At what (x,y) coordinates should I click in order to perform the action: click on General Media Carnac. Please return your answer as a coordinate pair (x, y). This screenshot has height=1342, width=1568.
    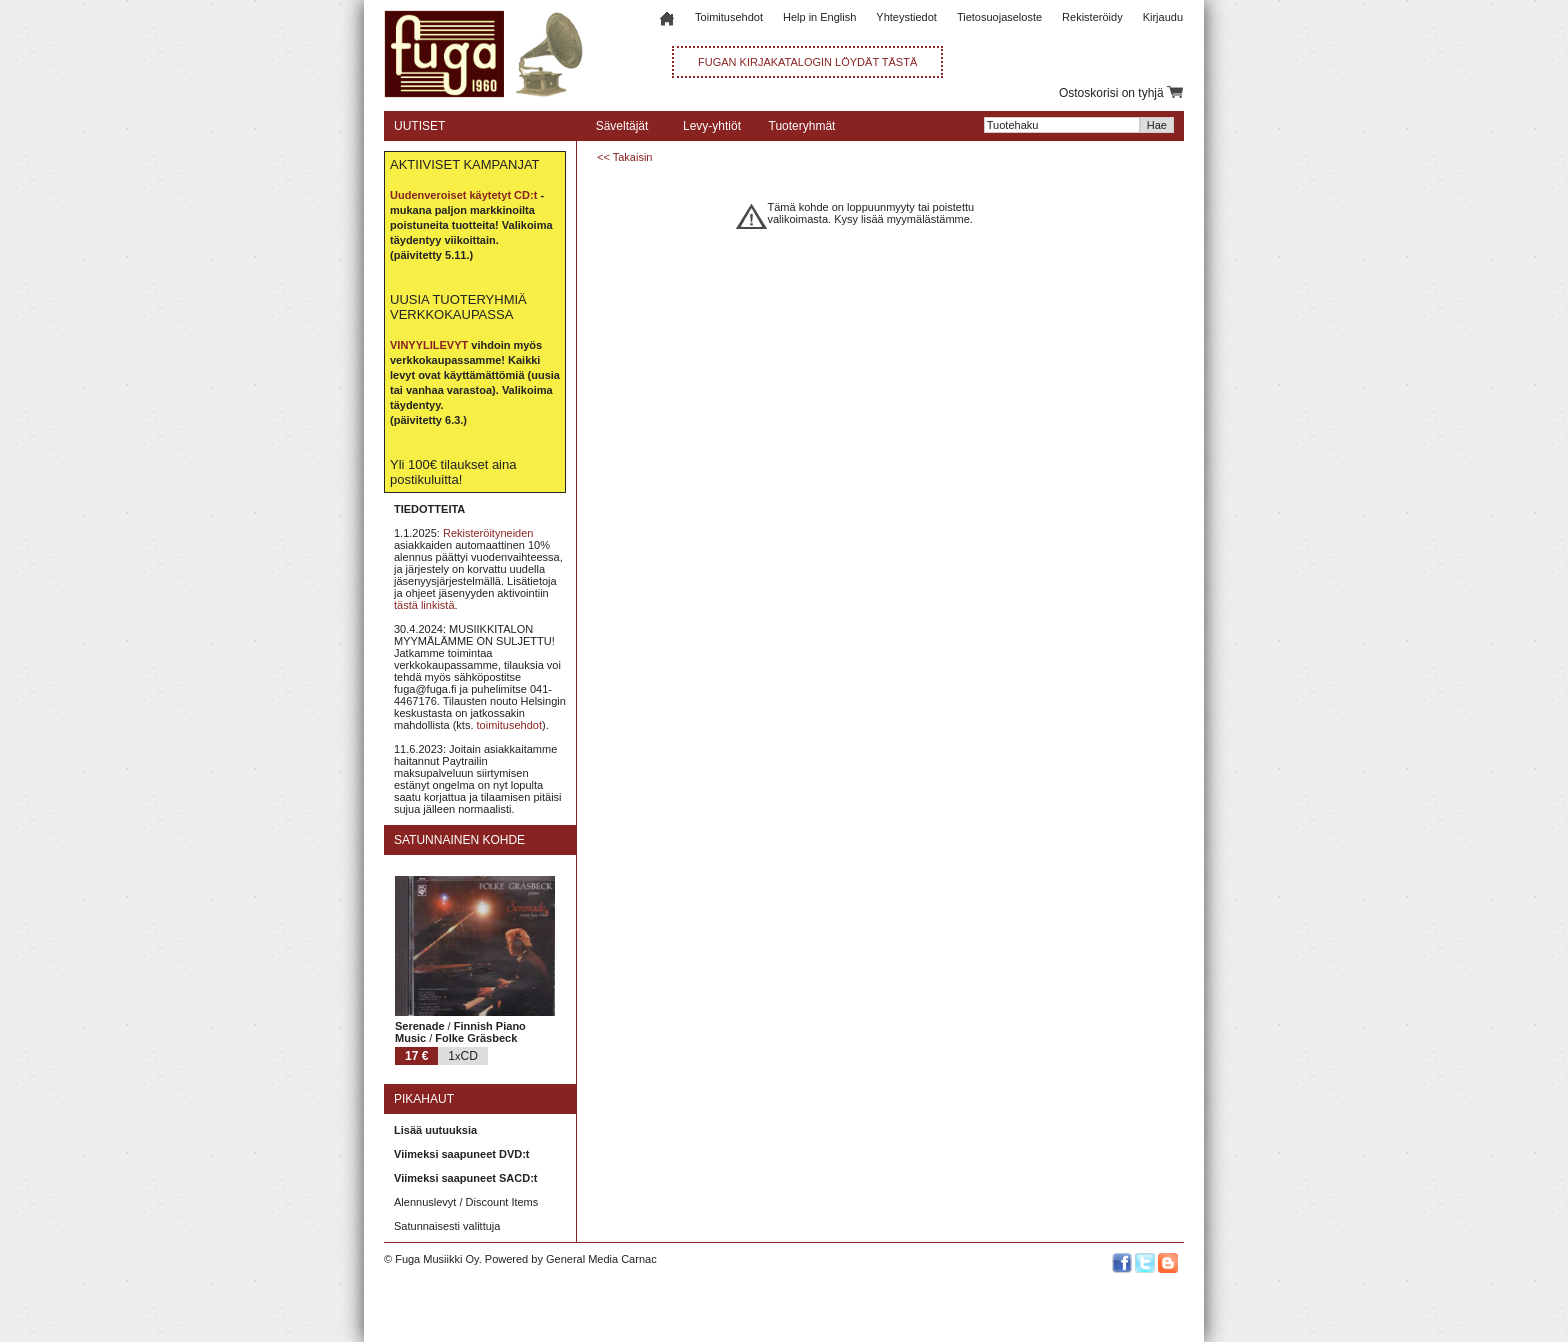
    Looking at the image, I should click on (601, 1259).